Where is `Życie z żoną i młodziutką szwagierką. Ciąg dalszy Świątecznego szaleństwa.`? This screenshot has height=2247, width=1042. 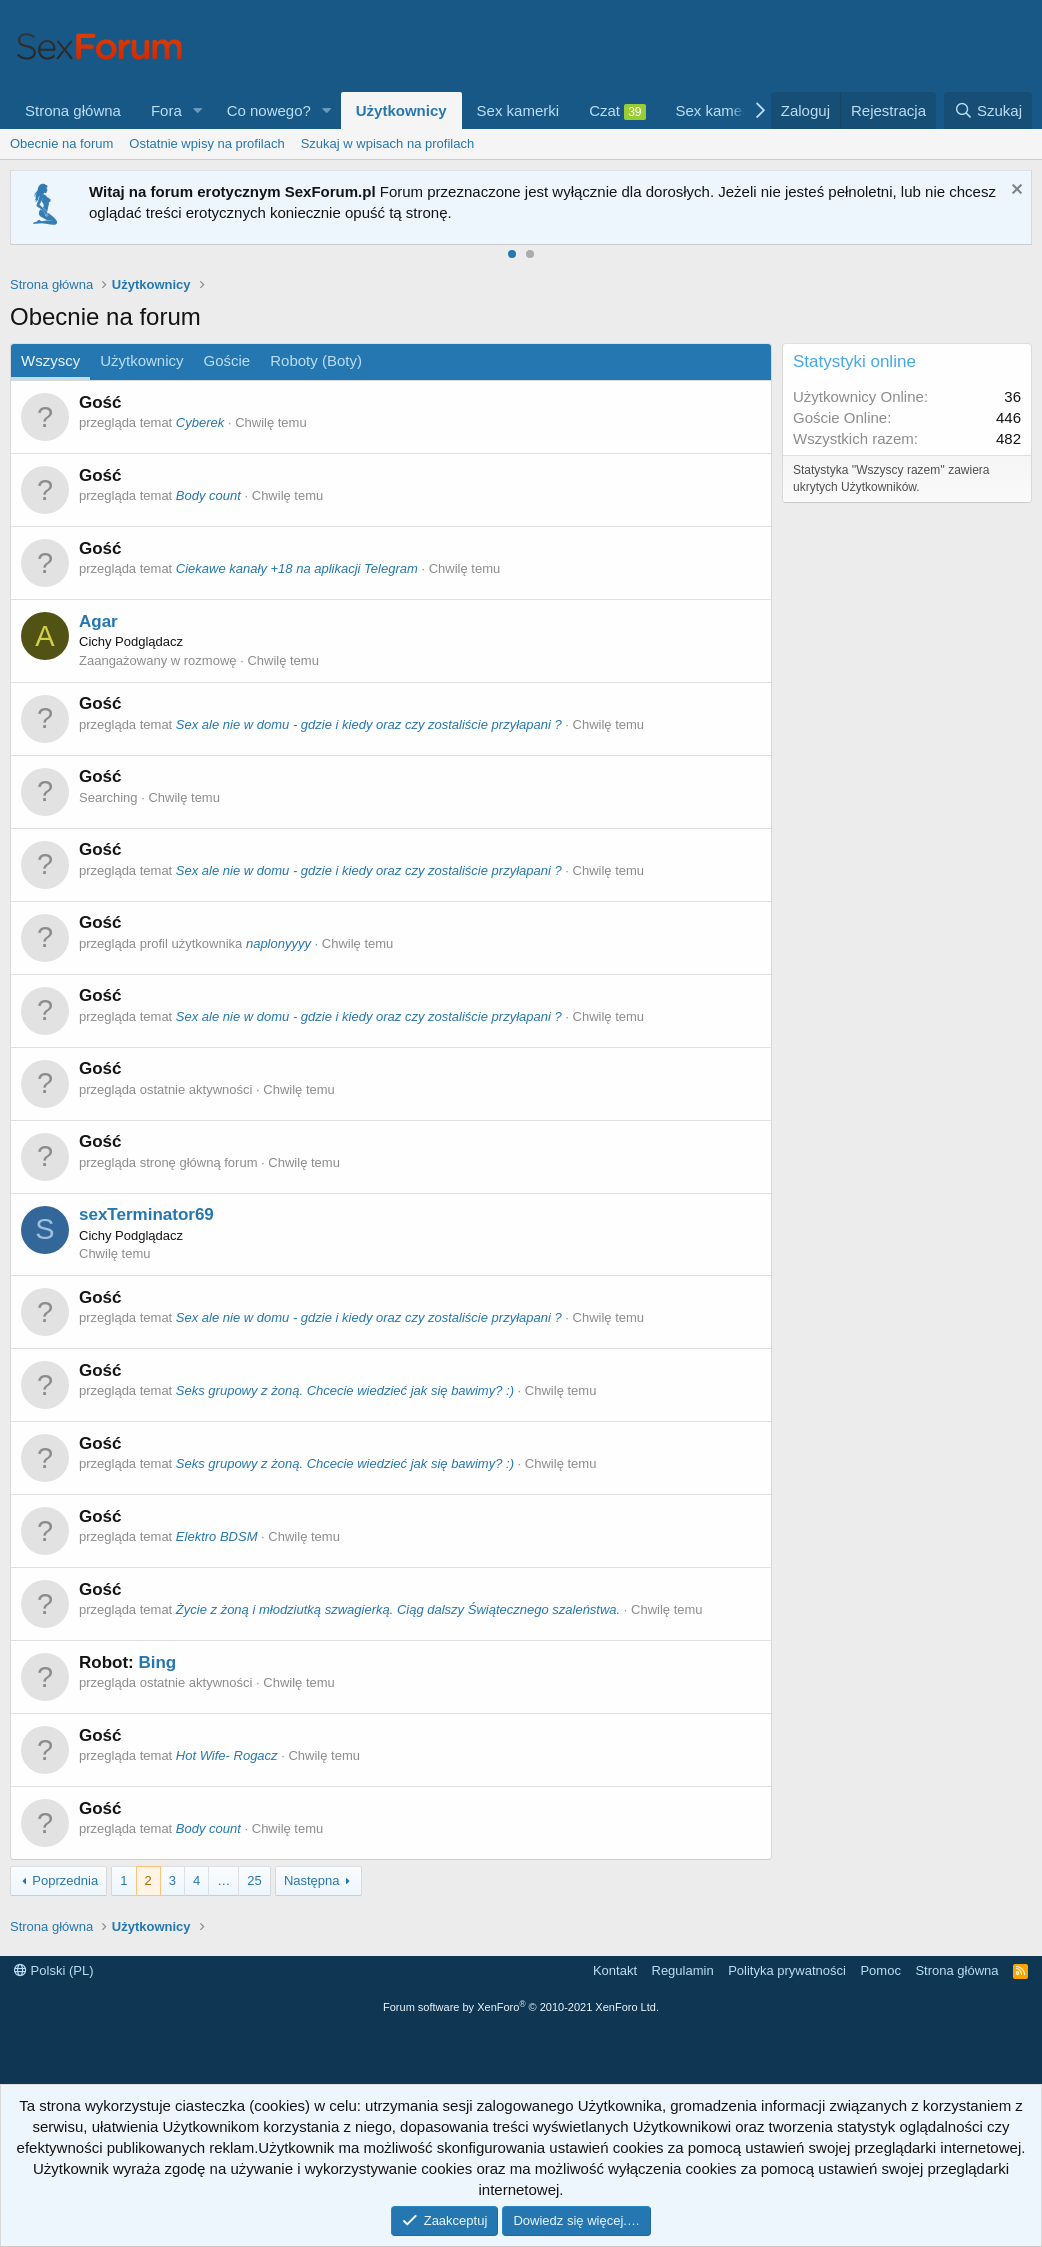
Życie z żoną i młodziutką szwagierką. Ciąg dalszy Świątecznego szaleństwa. is located at coordinates (398, 1609).